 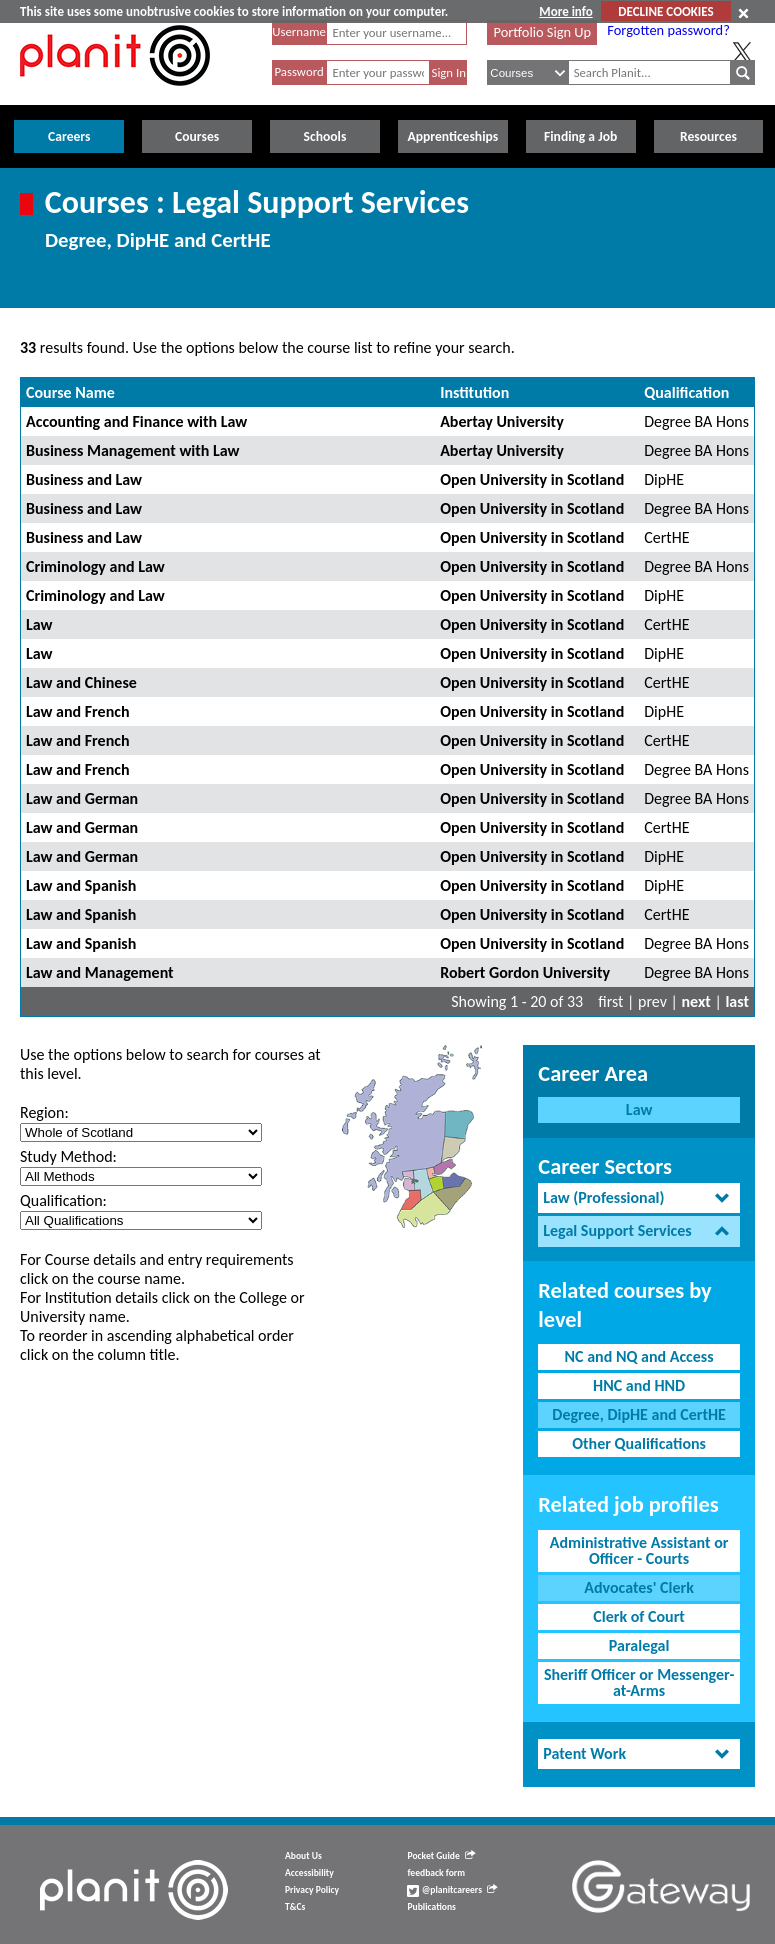 What do you see at coordinates (639, 1414) in the screenshot?
I see `Degree, DipHE and CertHE` at bounding box center [639, 1414].